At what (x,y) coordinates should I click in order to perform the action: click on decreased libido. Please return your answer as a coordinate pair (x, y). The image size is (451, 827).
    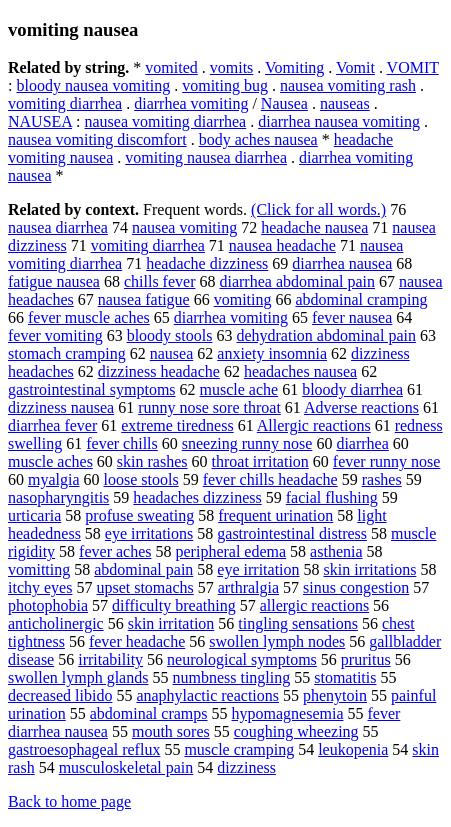
    Looking at the image, I should click on (60, 695).